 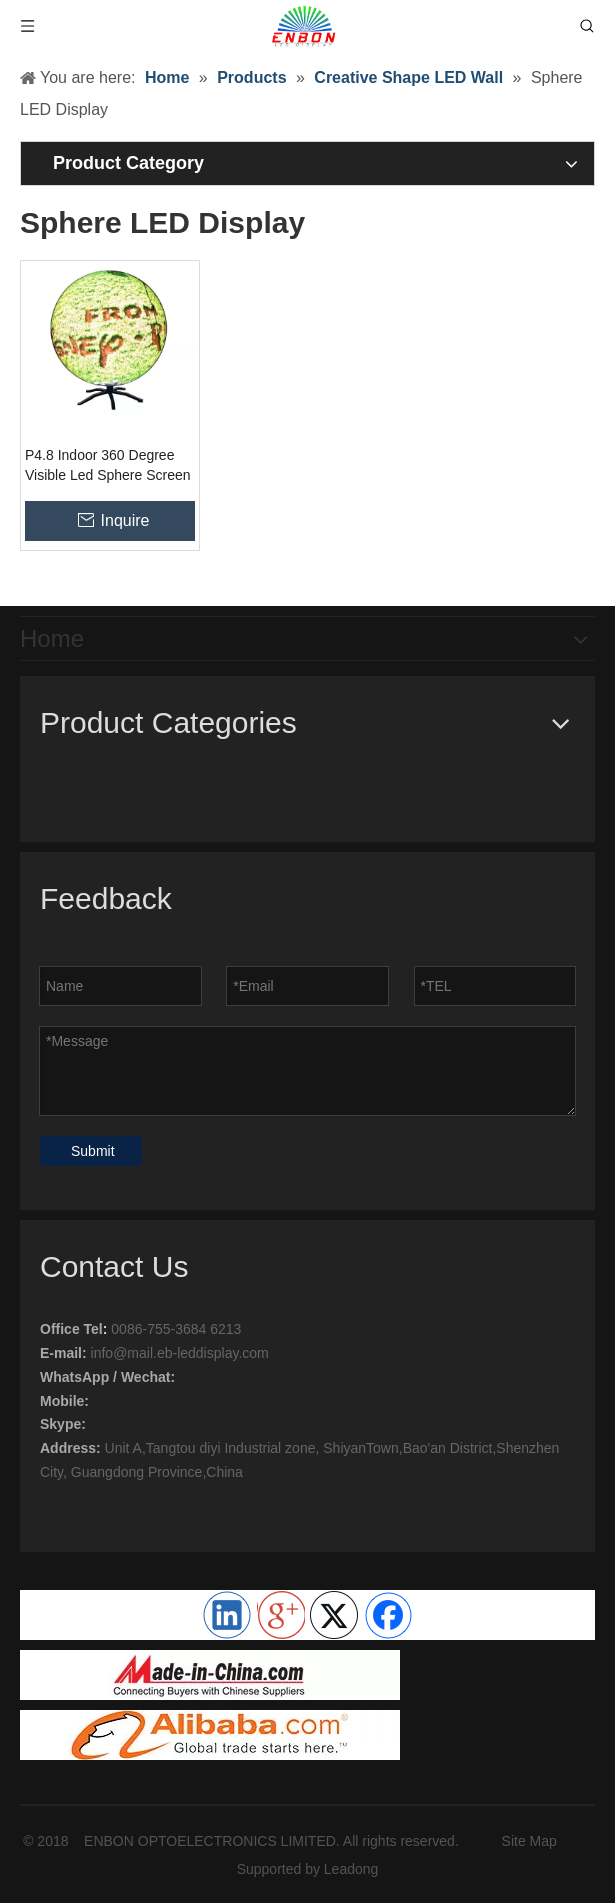 I want to click on Leadong, so click(x=351, y=1869).